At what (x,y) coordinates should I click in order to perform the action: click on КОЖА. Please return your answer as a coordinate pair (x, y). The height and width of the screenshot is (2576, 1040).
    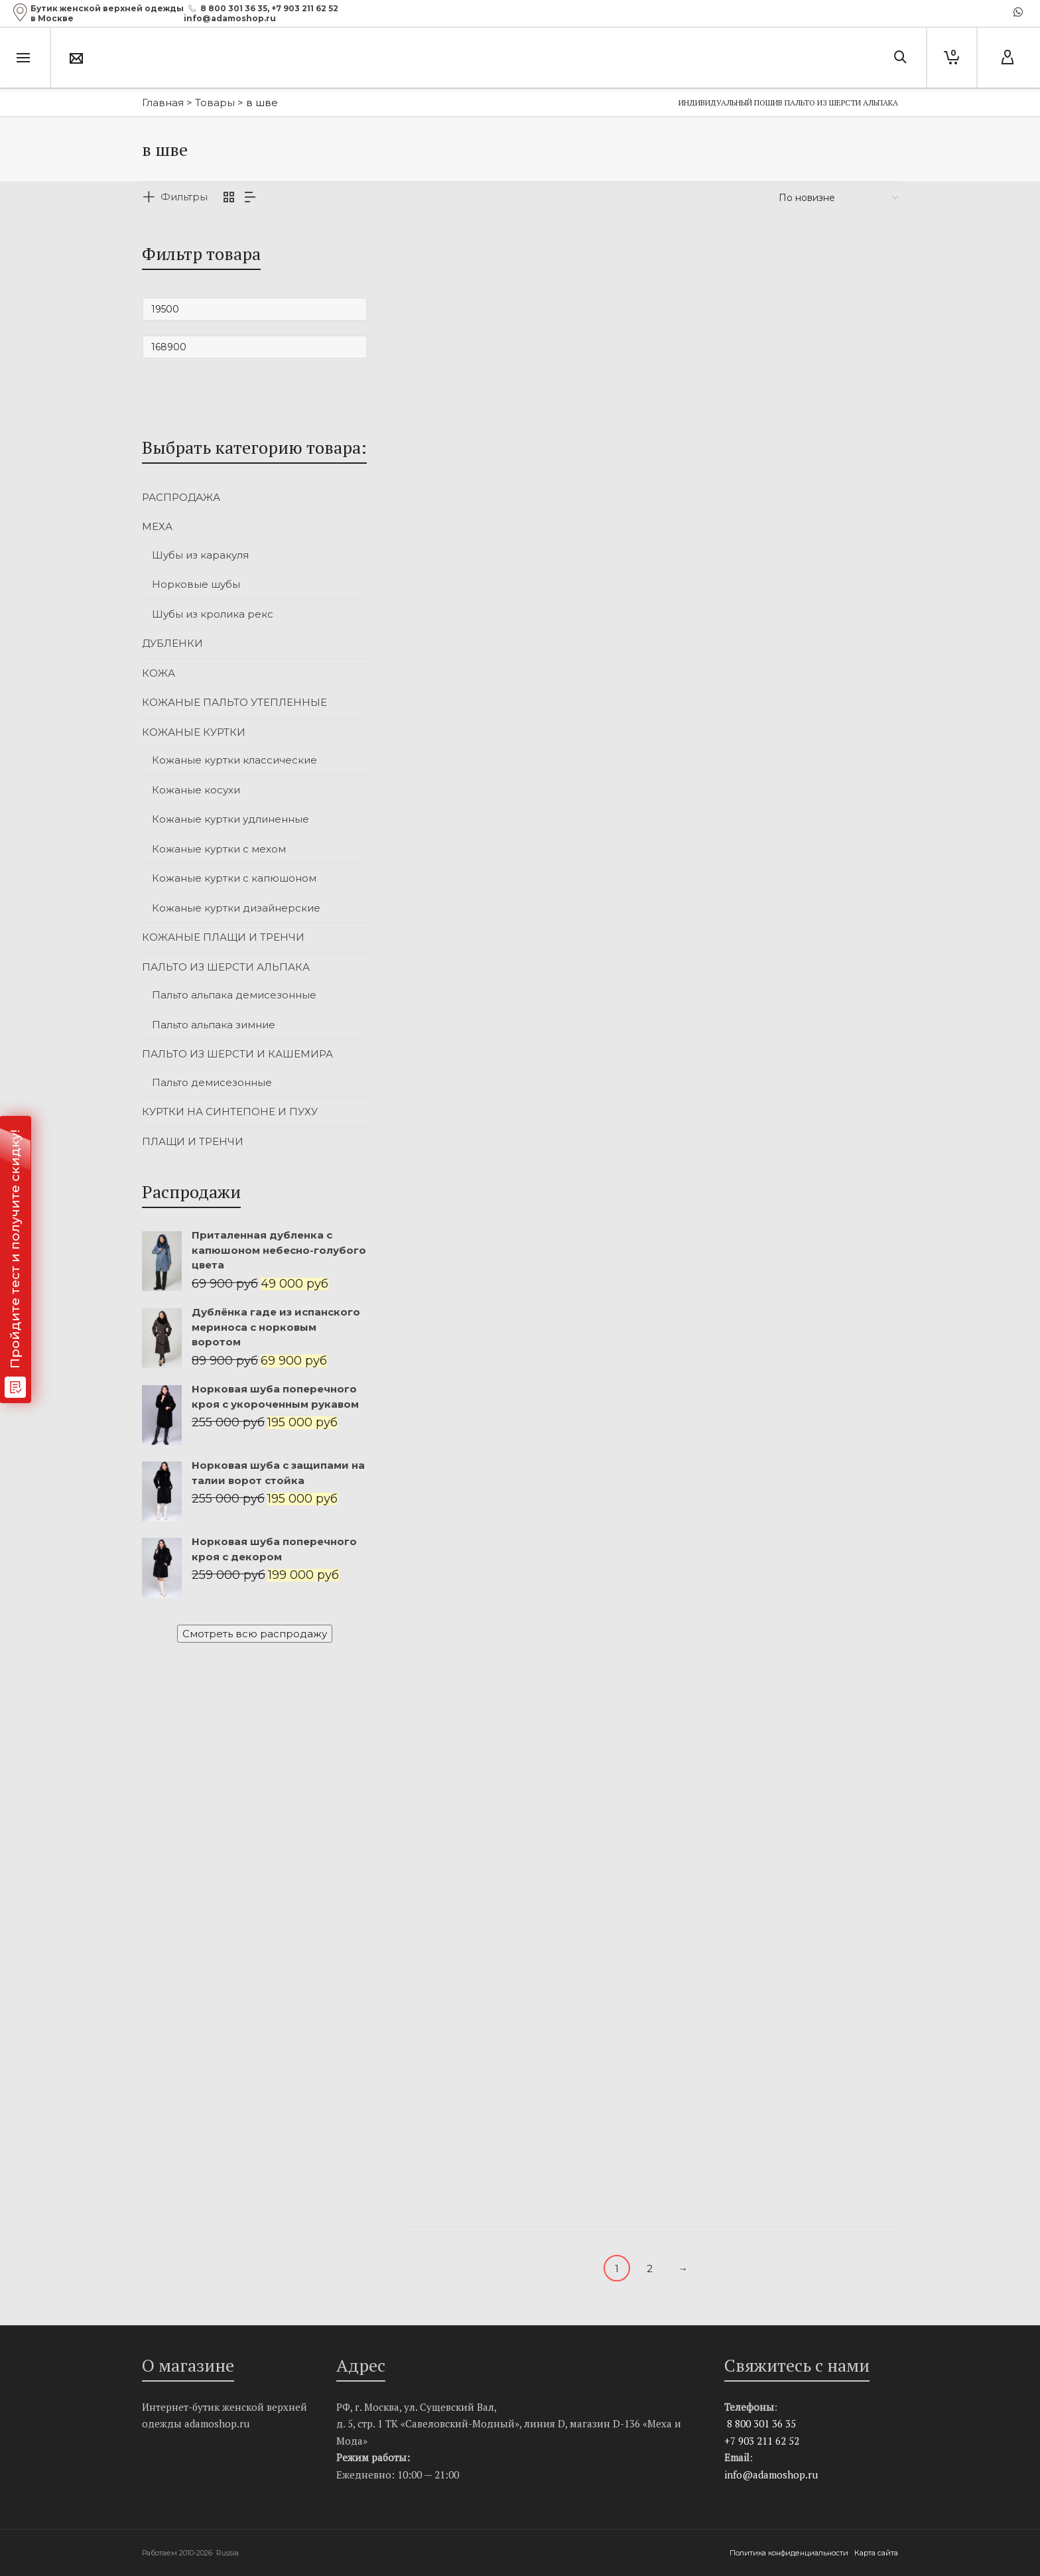
    Looking at the image, I should click on (158, 673).